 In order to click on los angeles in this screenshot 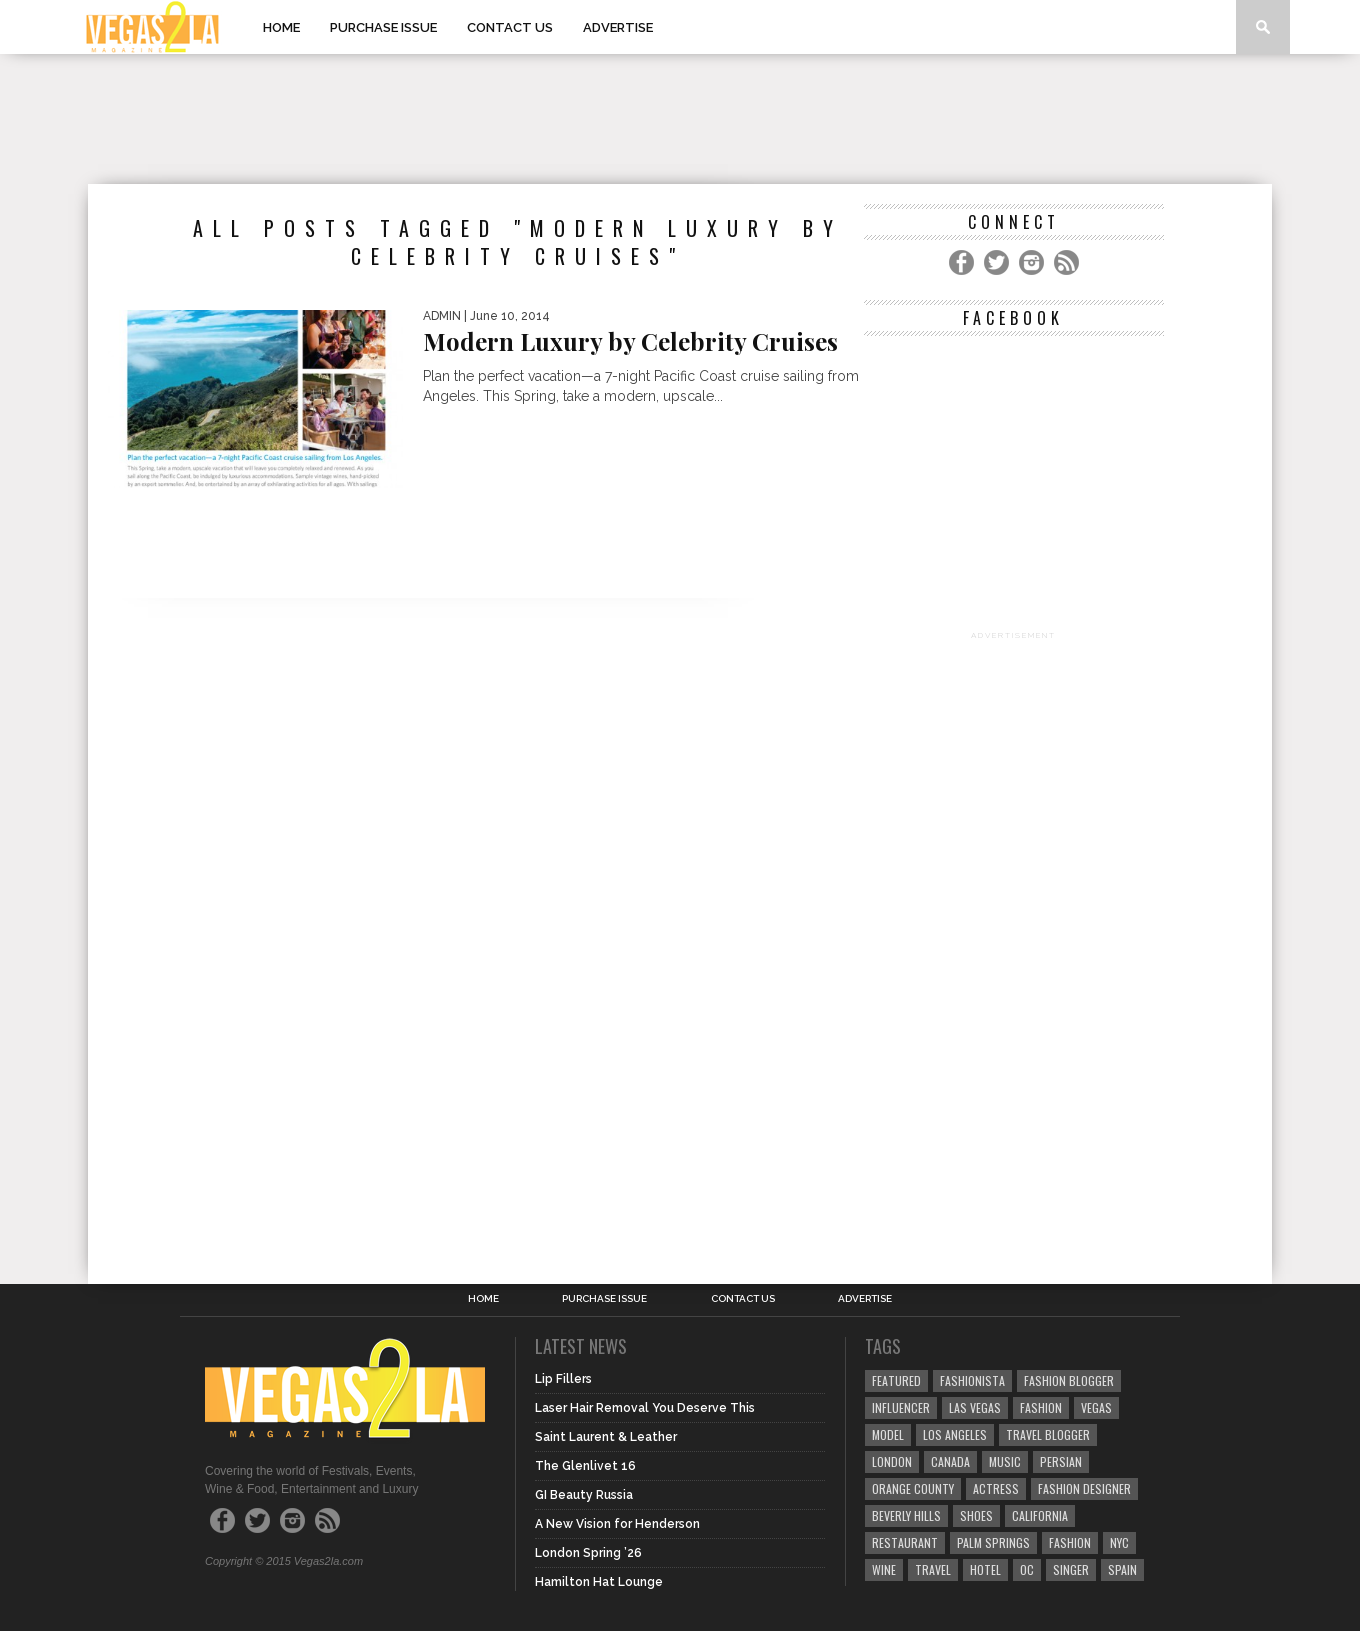, I will do `click(955, 1434)`.